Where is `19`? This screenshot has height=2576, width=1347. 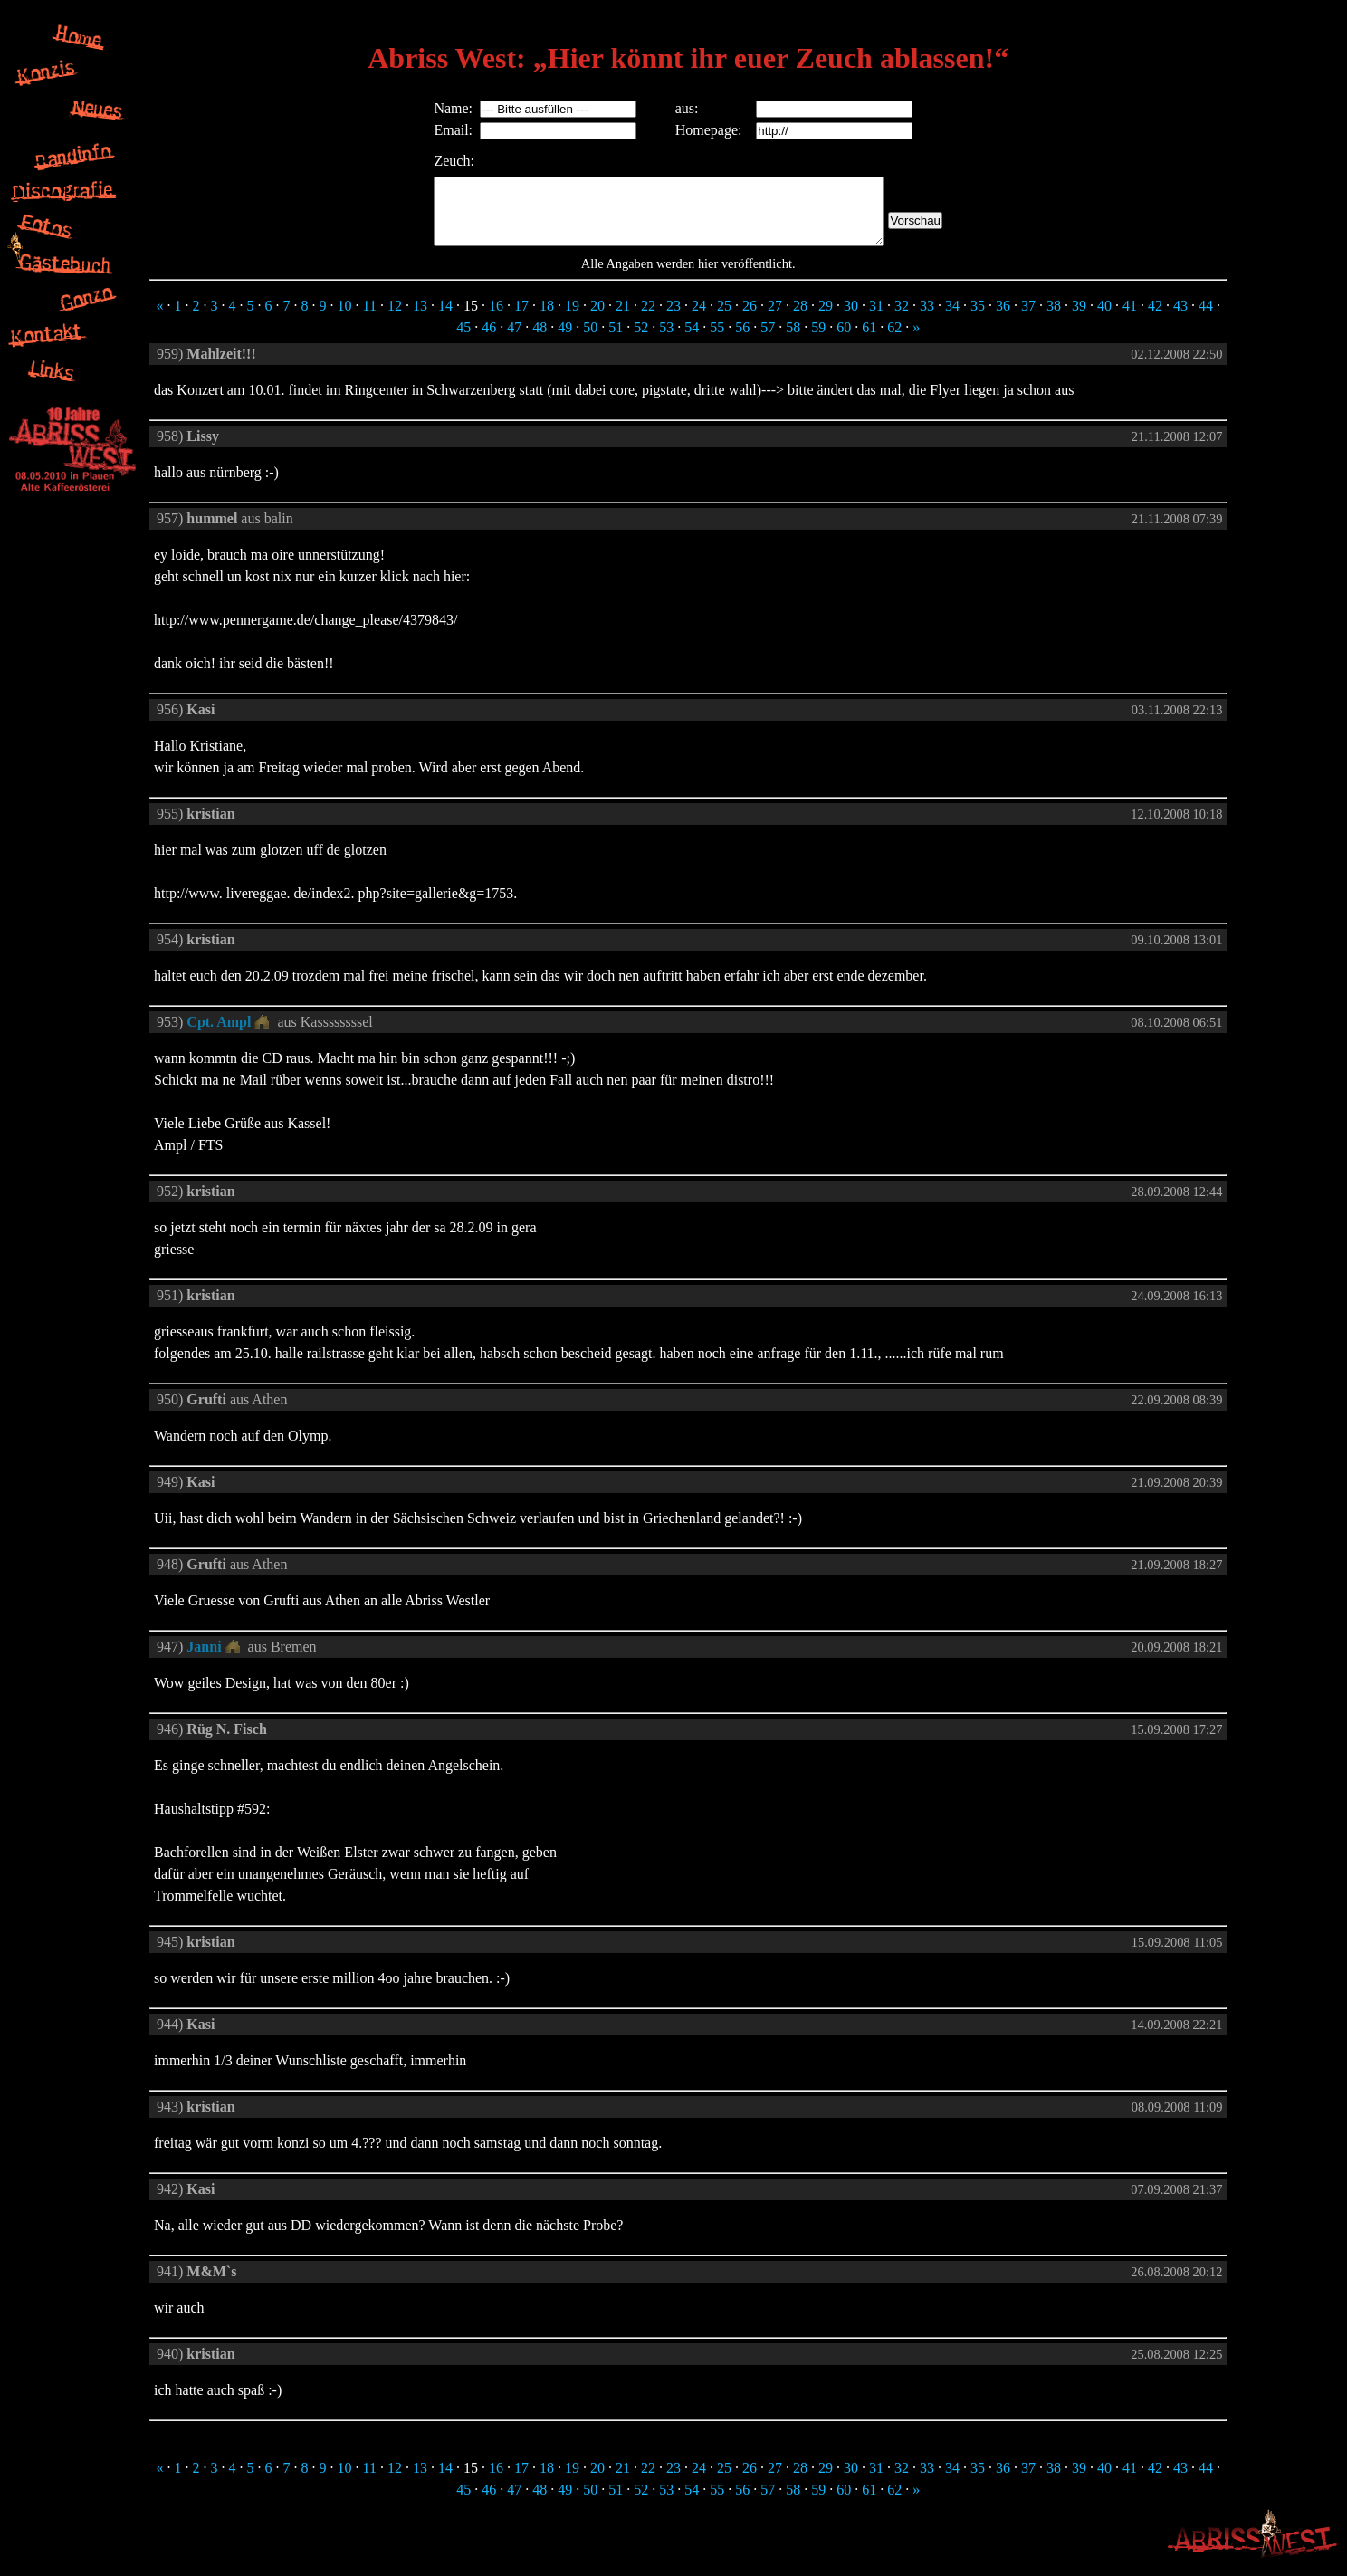 19 is located at coordinates (572, 319).